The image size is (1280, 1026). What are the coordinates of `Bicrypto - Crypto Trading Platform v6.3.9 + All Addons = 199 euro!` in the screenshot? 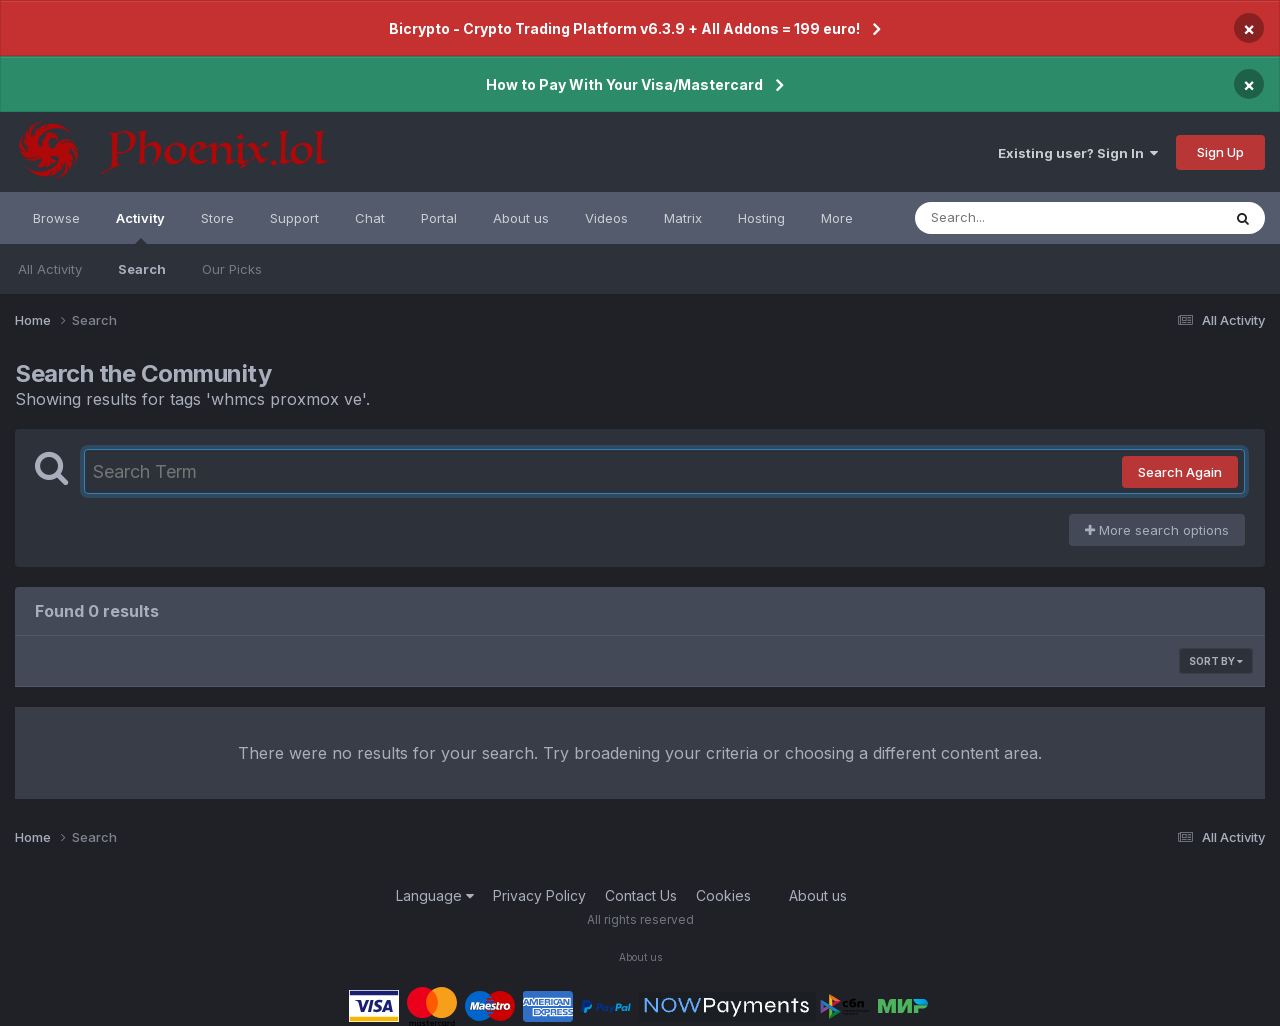 It's located at (624, 28).